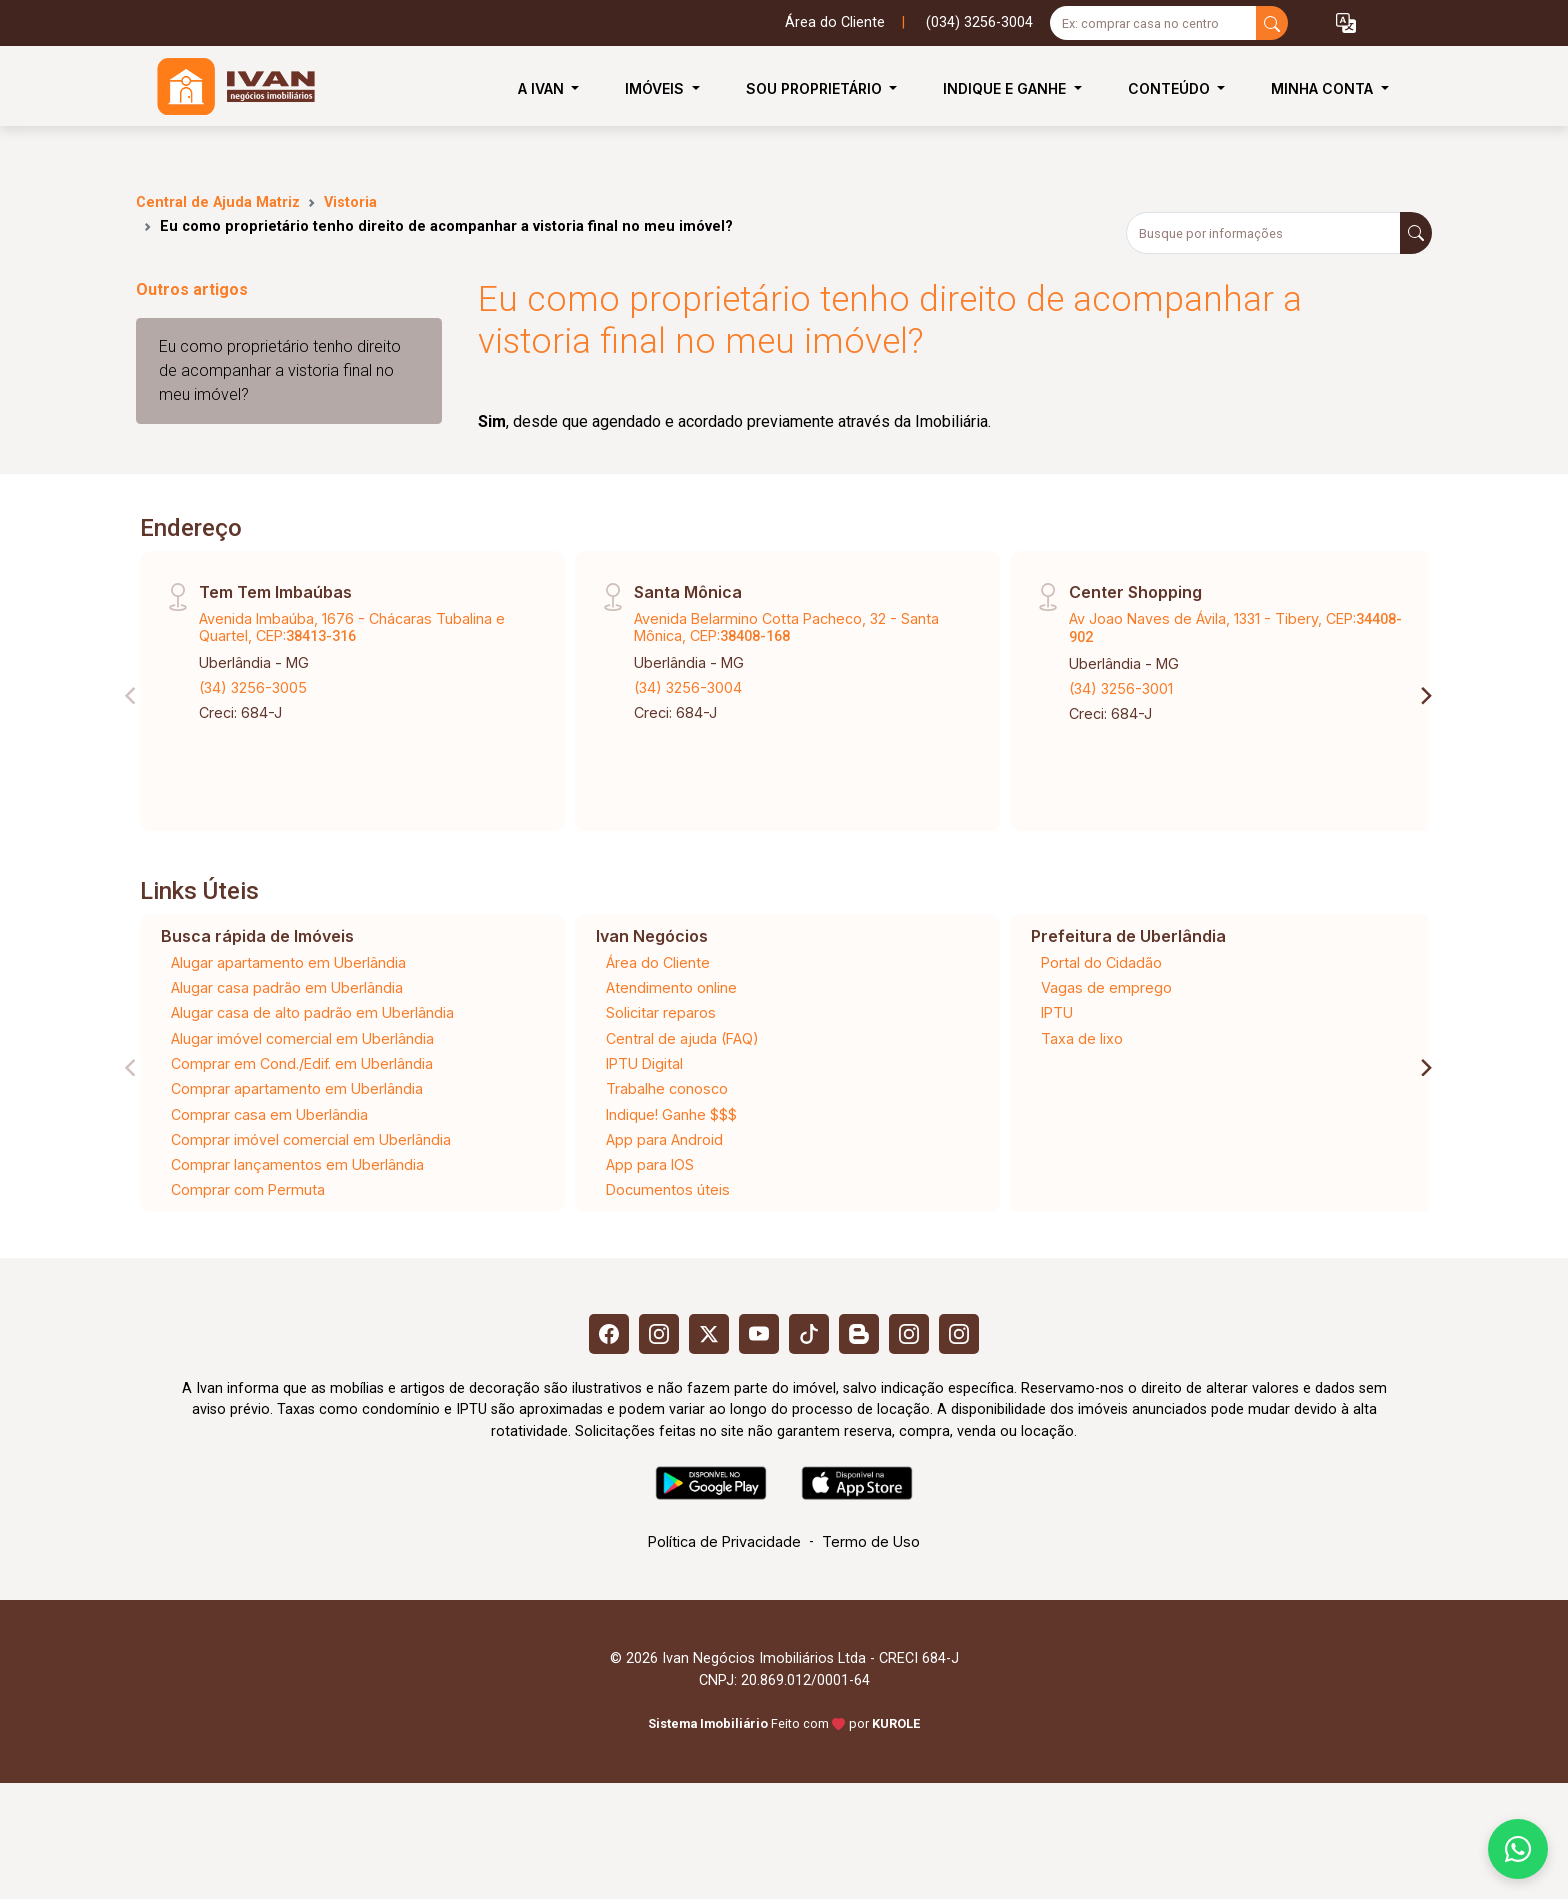 This screenshot has width=1568, height=1899. Describe the element at coordinates (661, 1012) in the screenshot. I see `Solicitar reparos` at that location.